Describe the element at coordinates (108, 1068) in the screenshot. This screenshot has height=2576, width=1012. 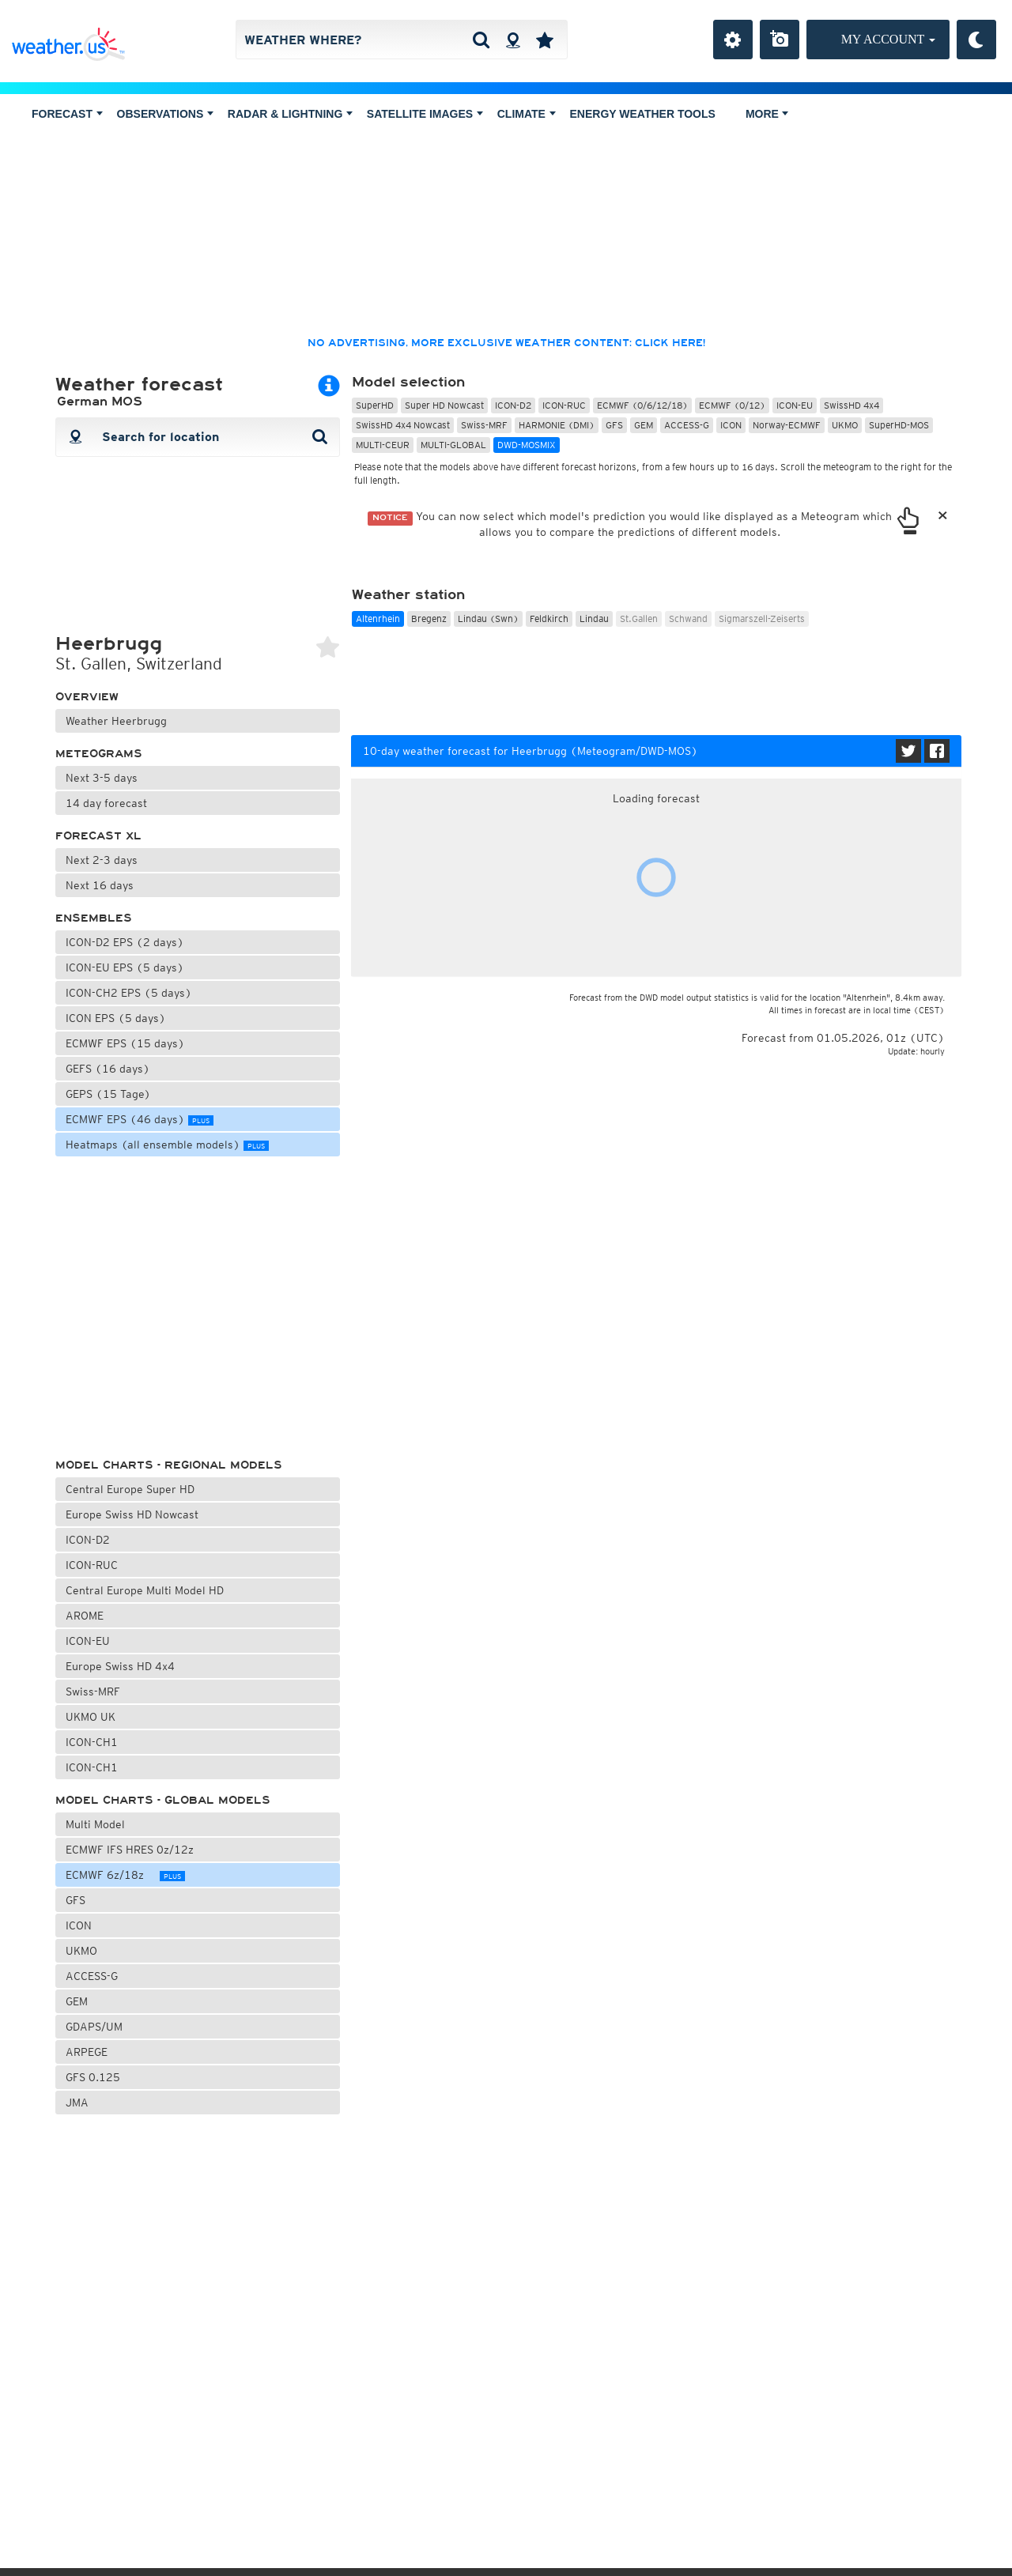
I see `GEFS (16 days)` at that location.